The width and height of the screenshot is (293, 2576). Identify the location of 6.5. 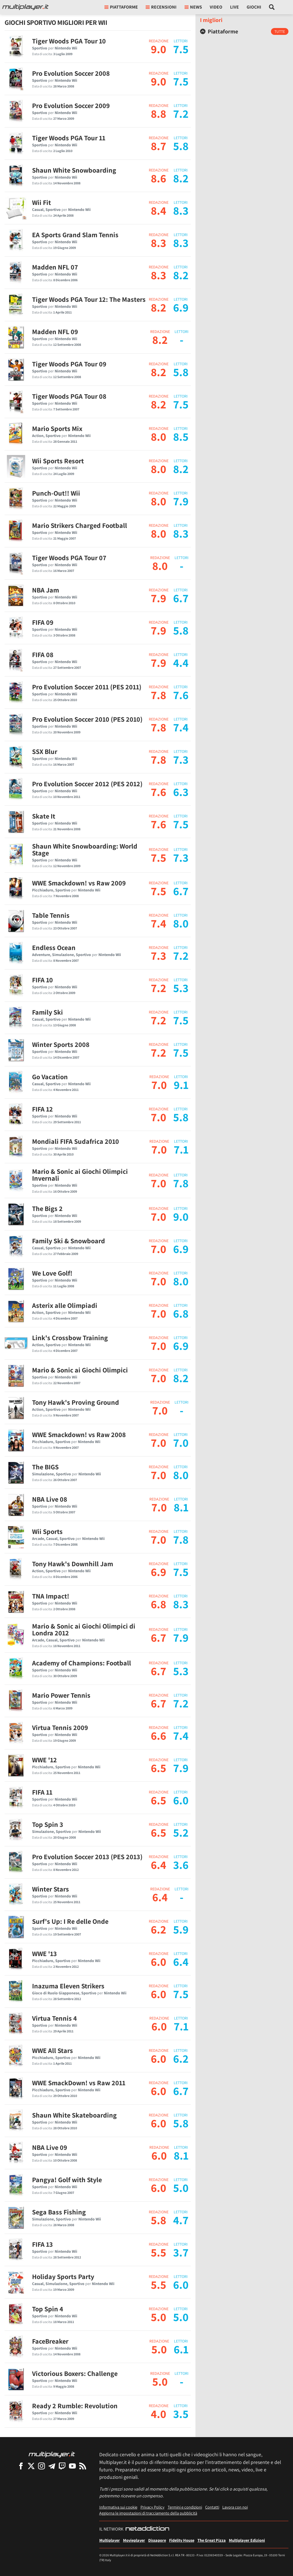
(158, 1767).